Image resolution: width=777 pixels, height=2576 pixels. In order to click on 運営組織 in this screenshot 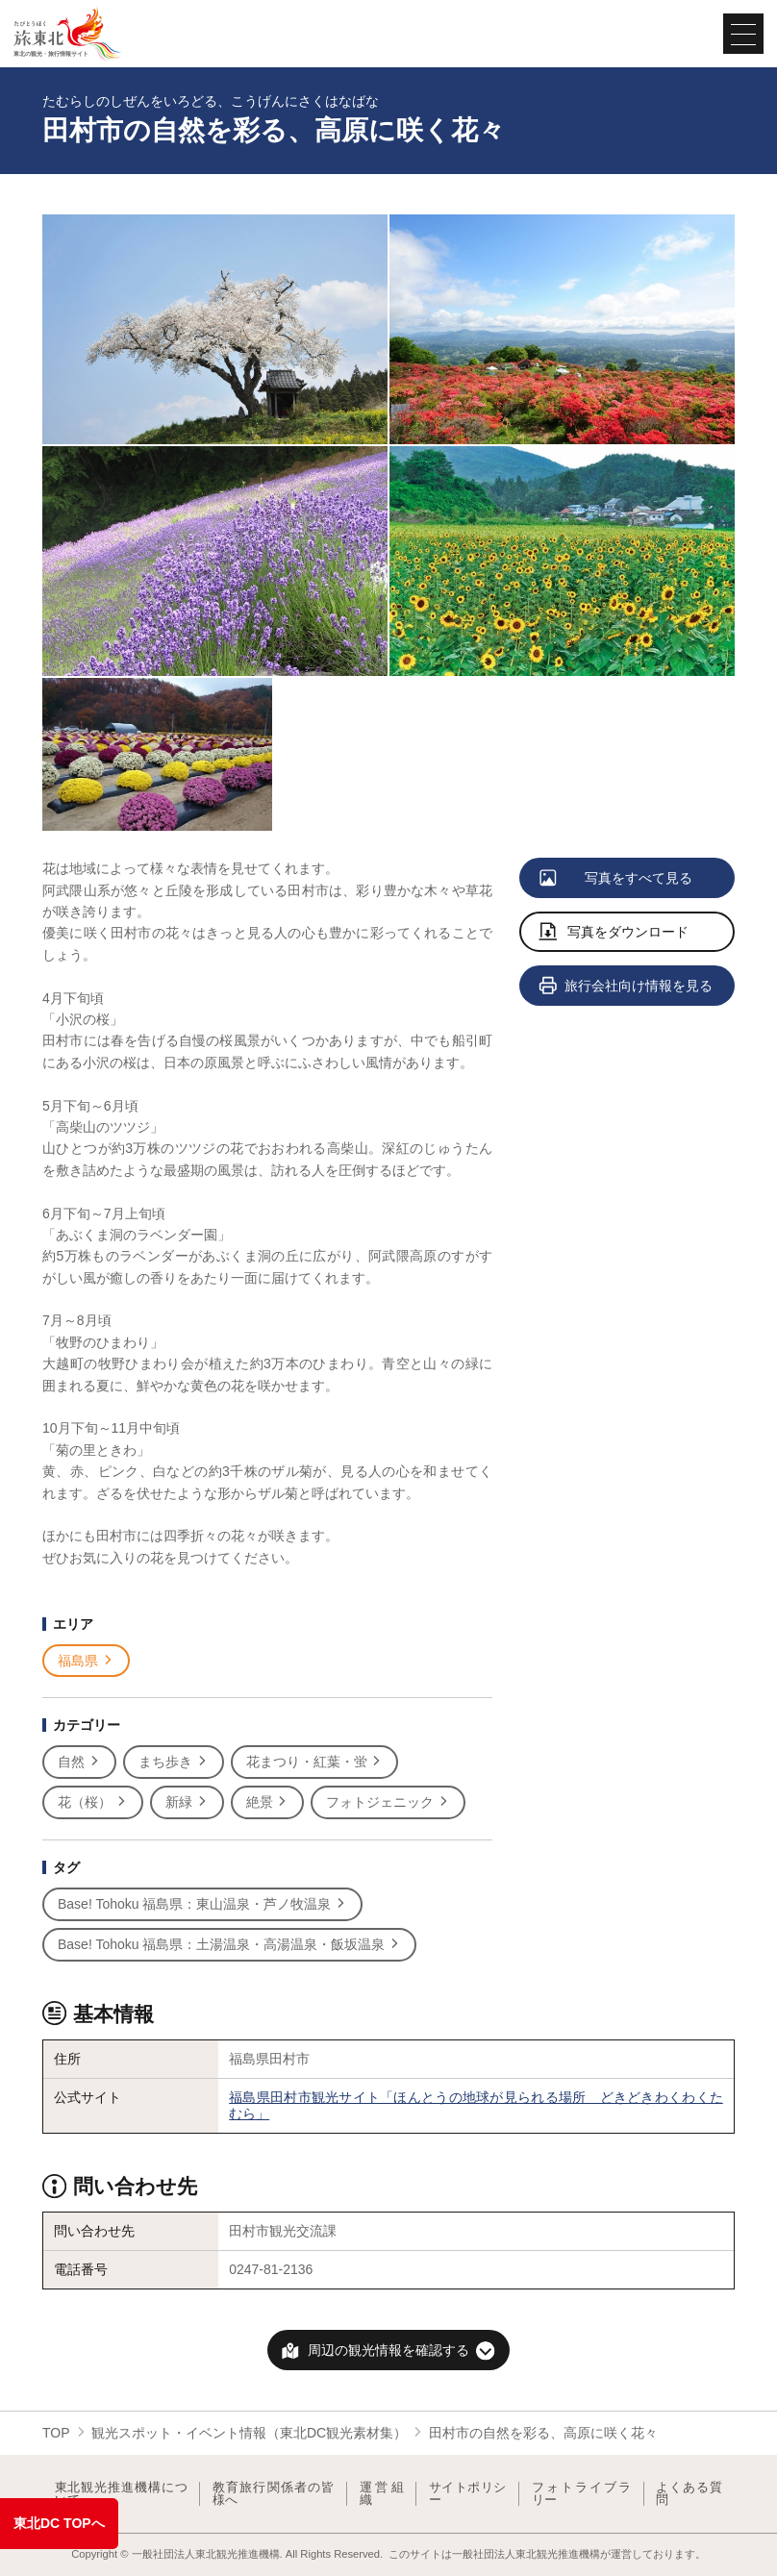, I will do `click(382, 2494)`.